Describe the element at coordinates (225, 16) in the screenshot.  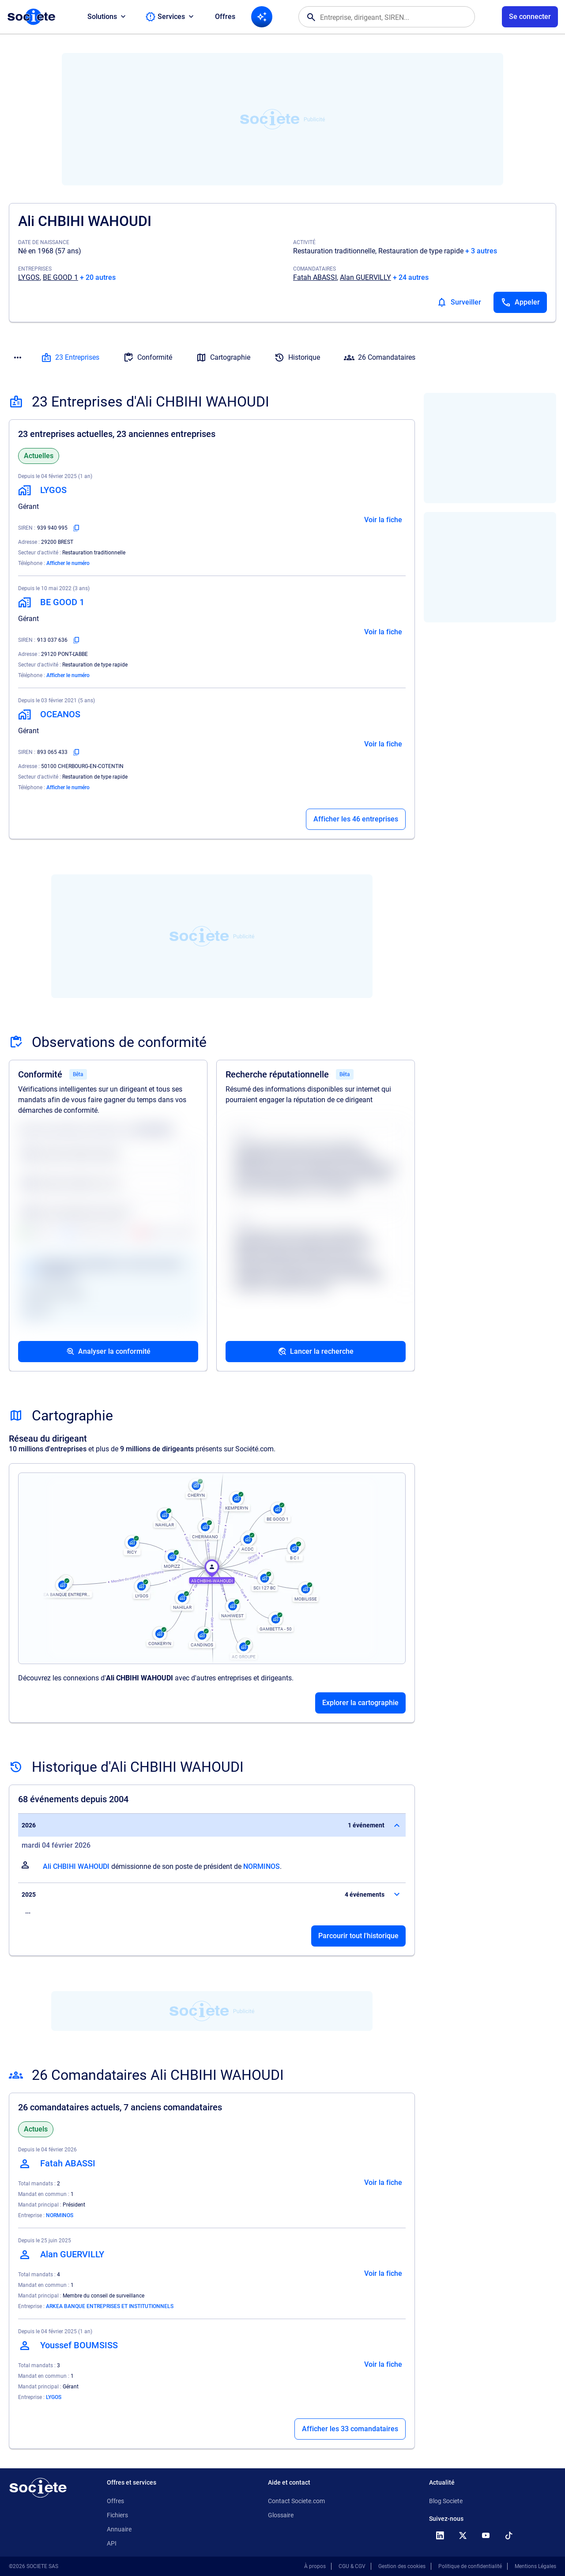
I see `Offres` at that location.